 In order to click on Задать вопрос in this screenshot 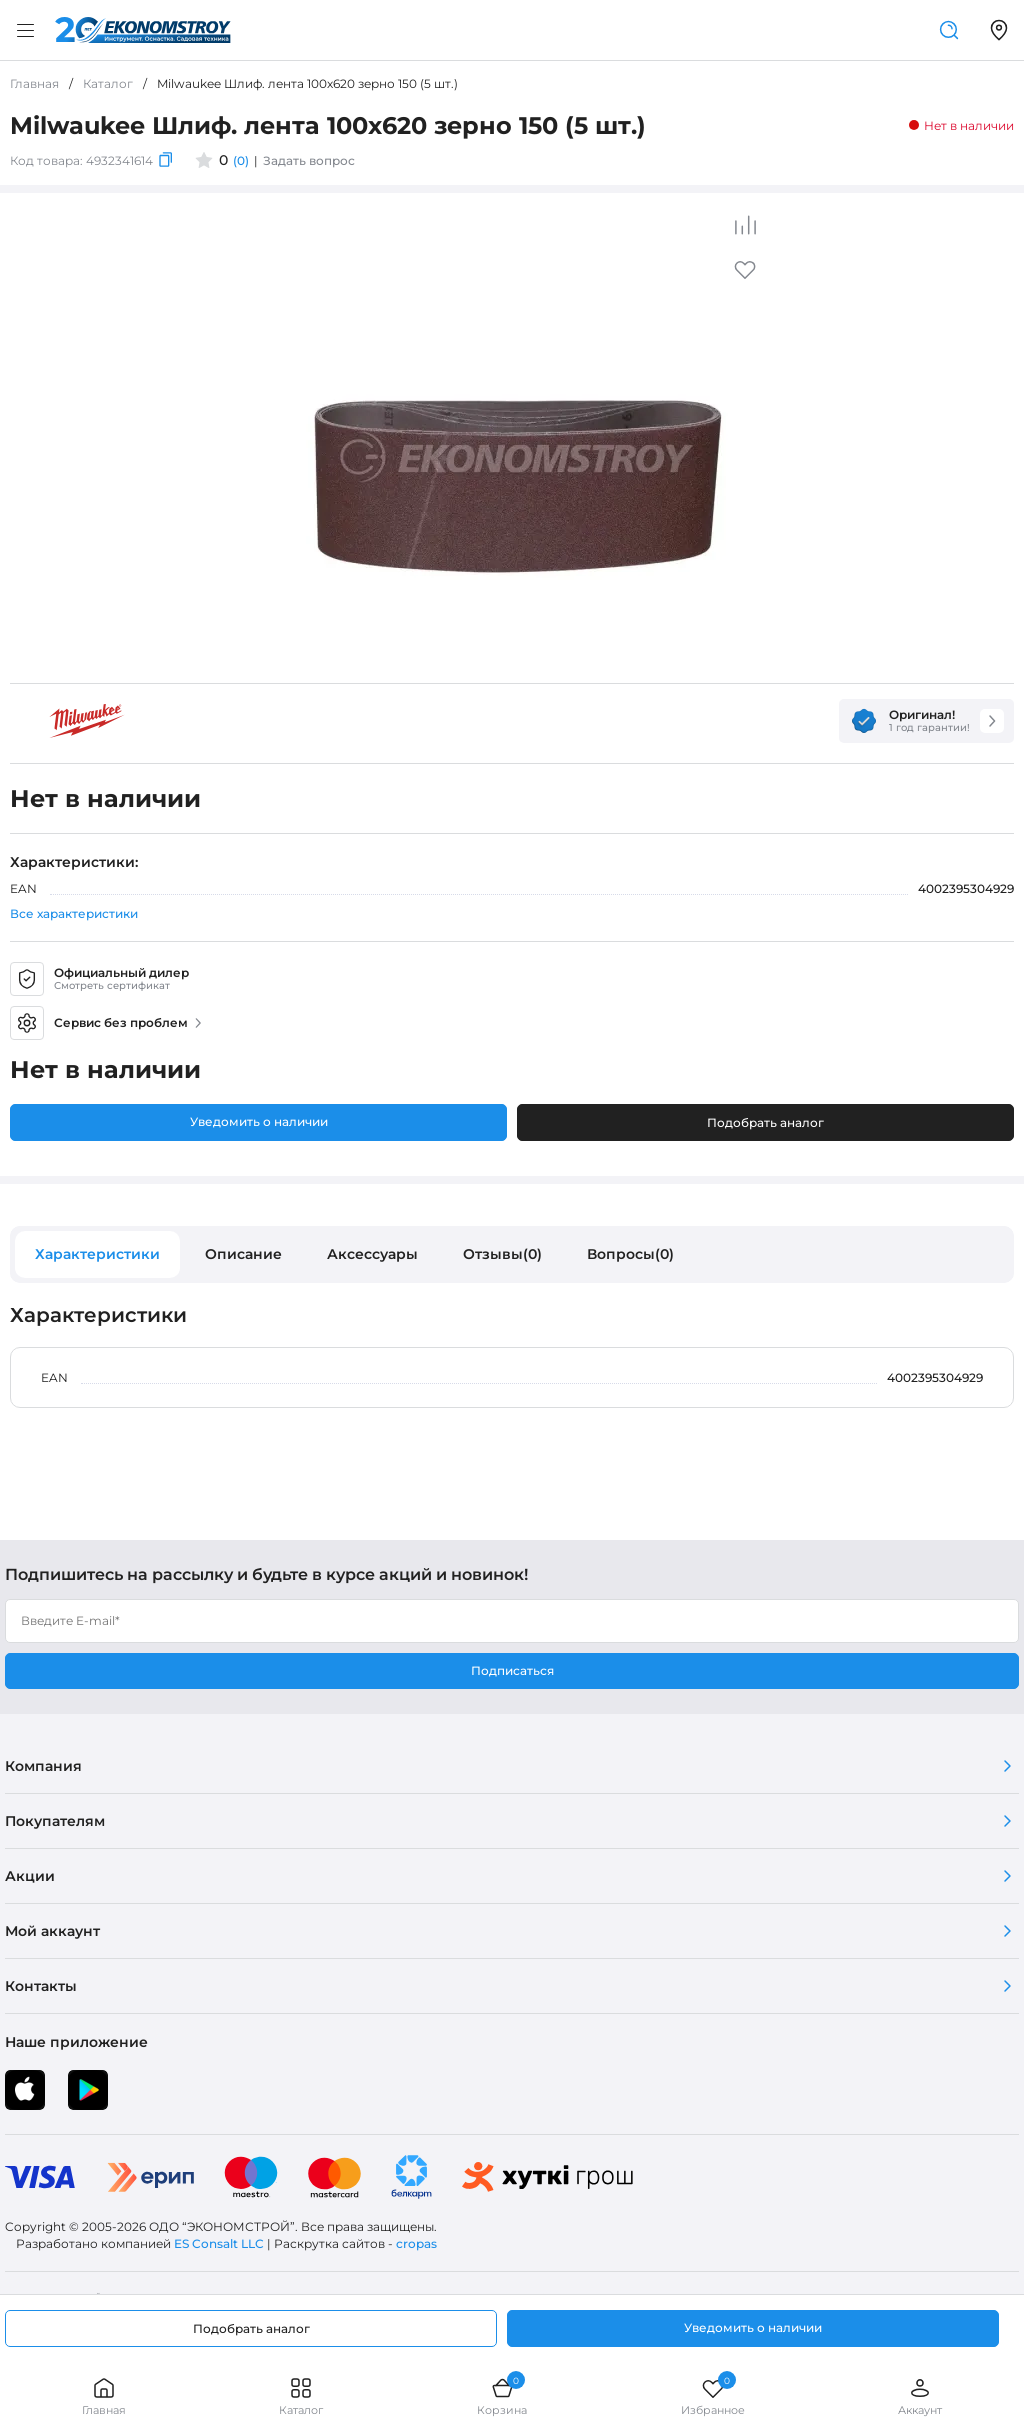, I will do `click(309, 160)`.